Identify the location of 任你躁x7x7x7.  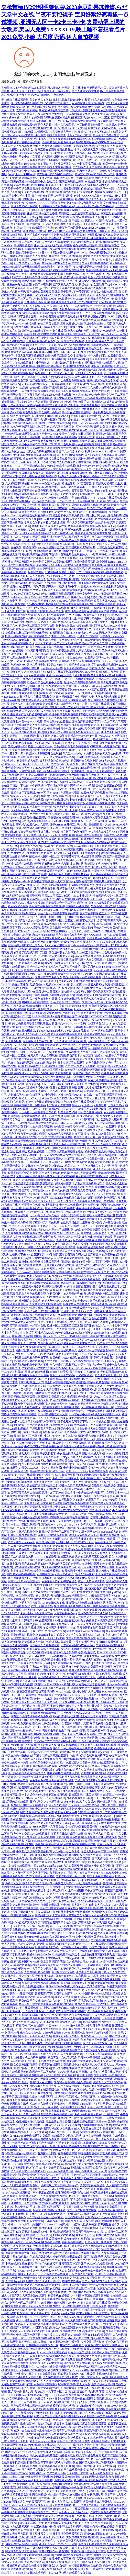
(97, 668).